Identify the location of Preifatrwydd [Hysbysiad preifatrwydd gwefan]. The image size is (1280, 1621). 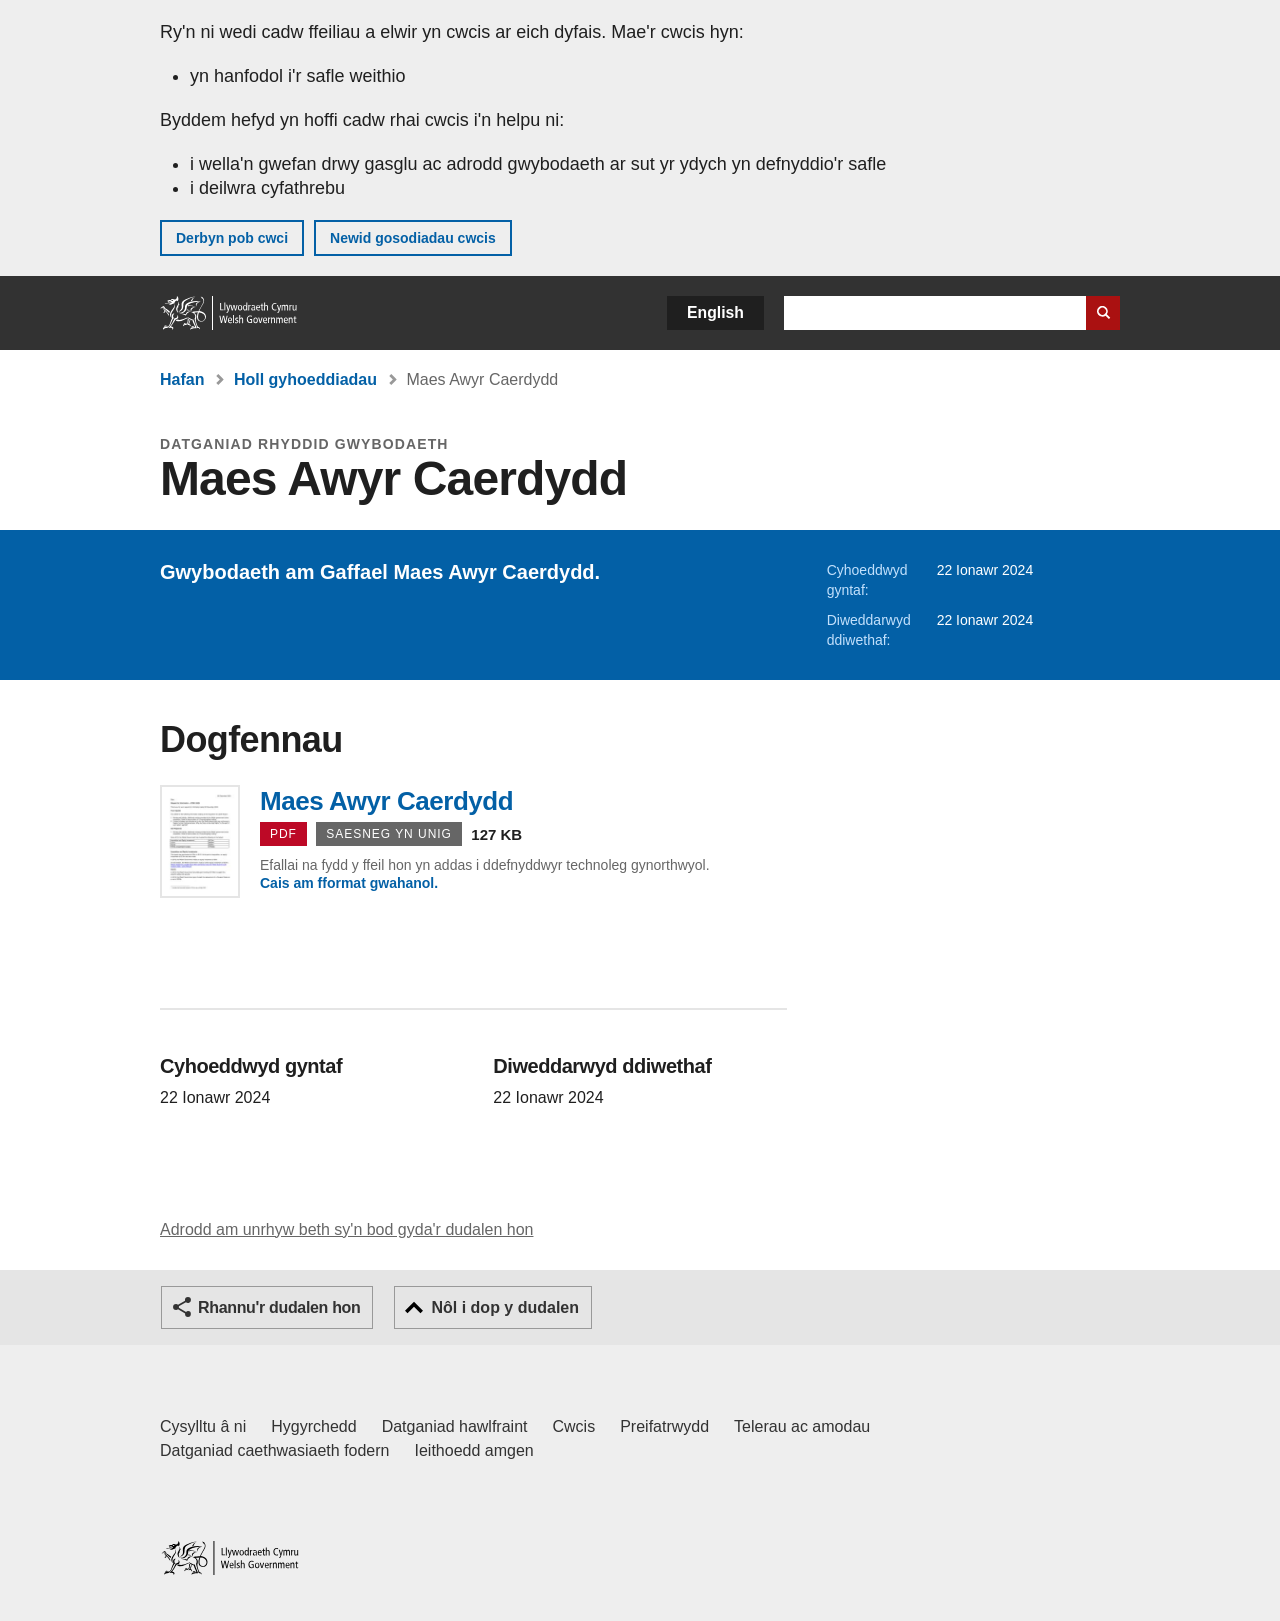
(664, 1426).